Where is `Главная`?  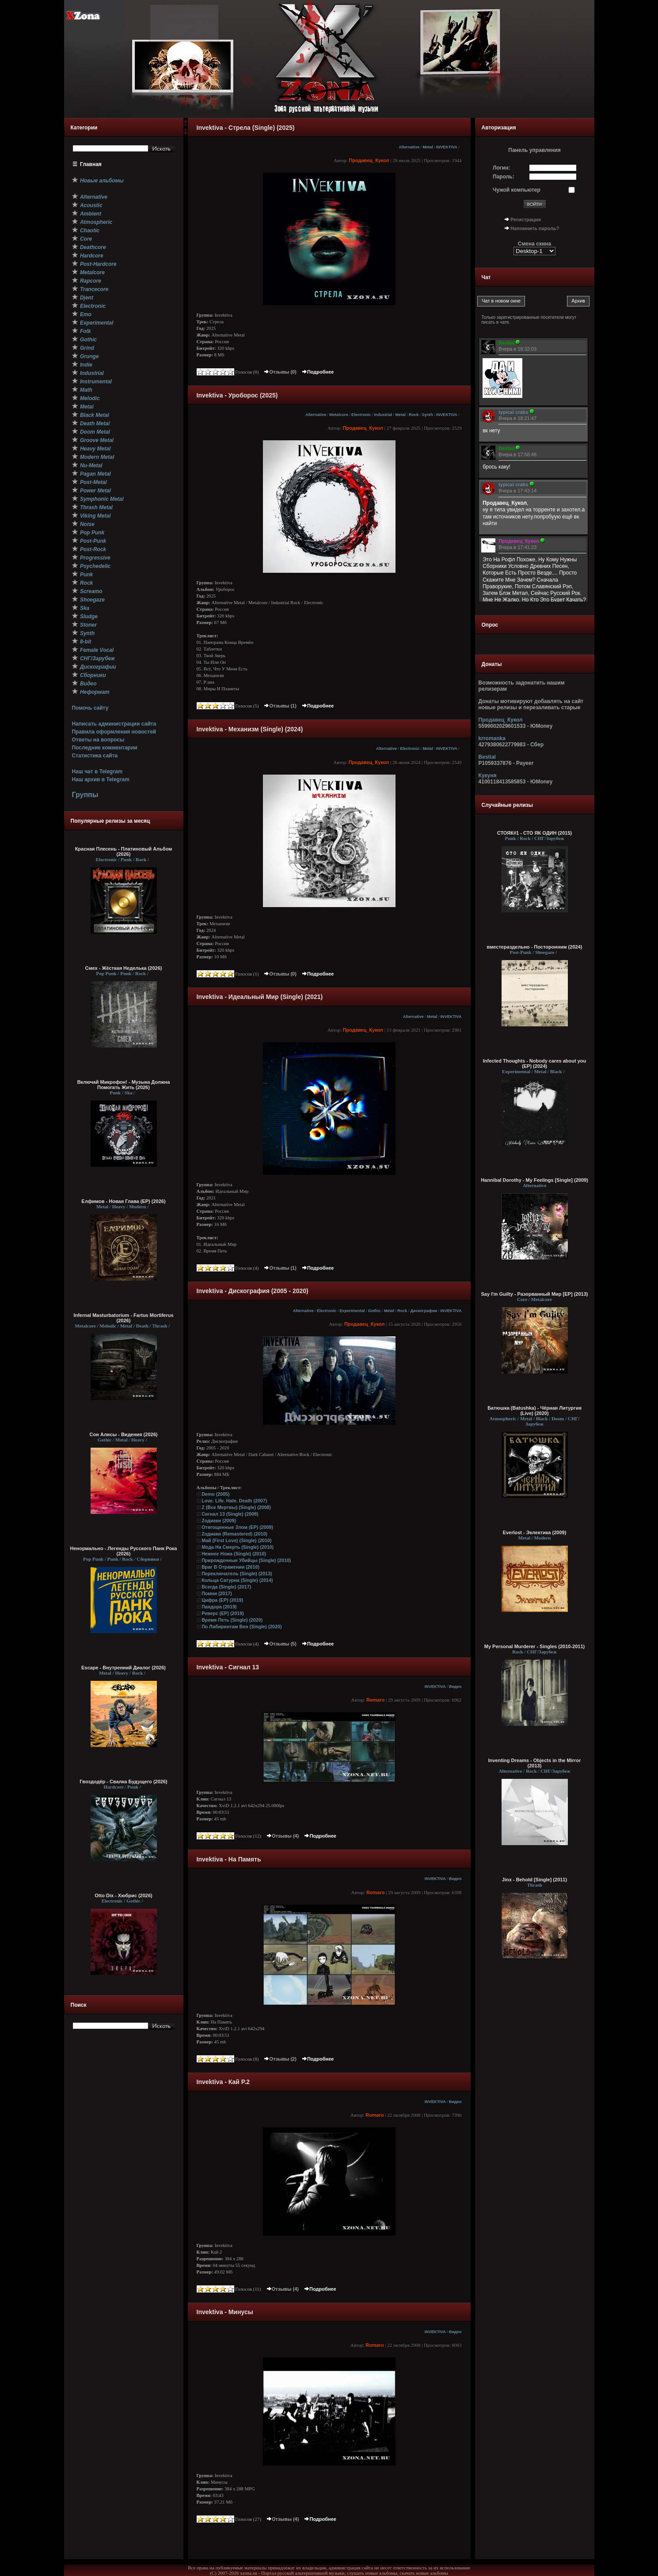 Главная is located at coordinates (91, 164).